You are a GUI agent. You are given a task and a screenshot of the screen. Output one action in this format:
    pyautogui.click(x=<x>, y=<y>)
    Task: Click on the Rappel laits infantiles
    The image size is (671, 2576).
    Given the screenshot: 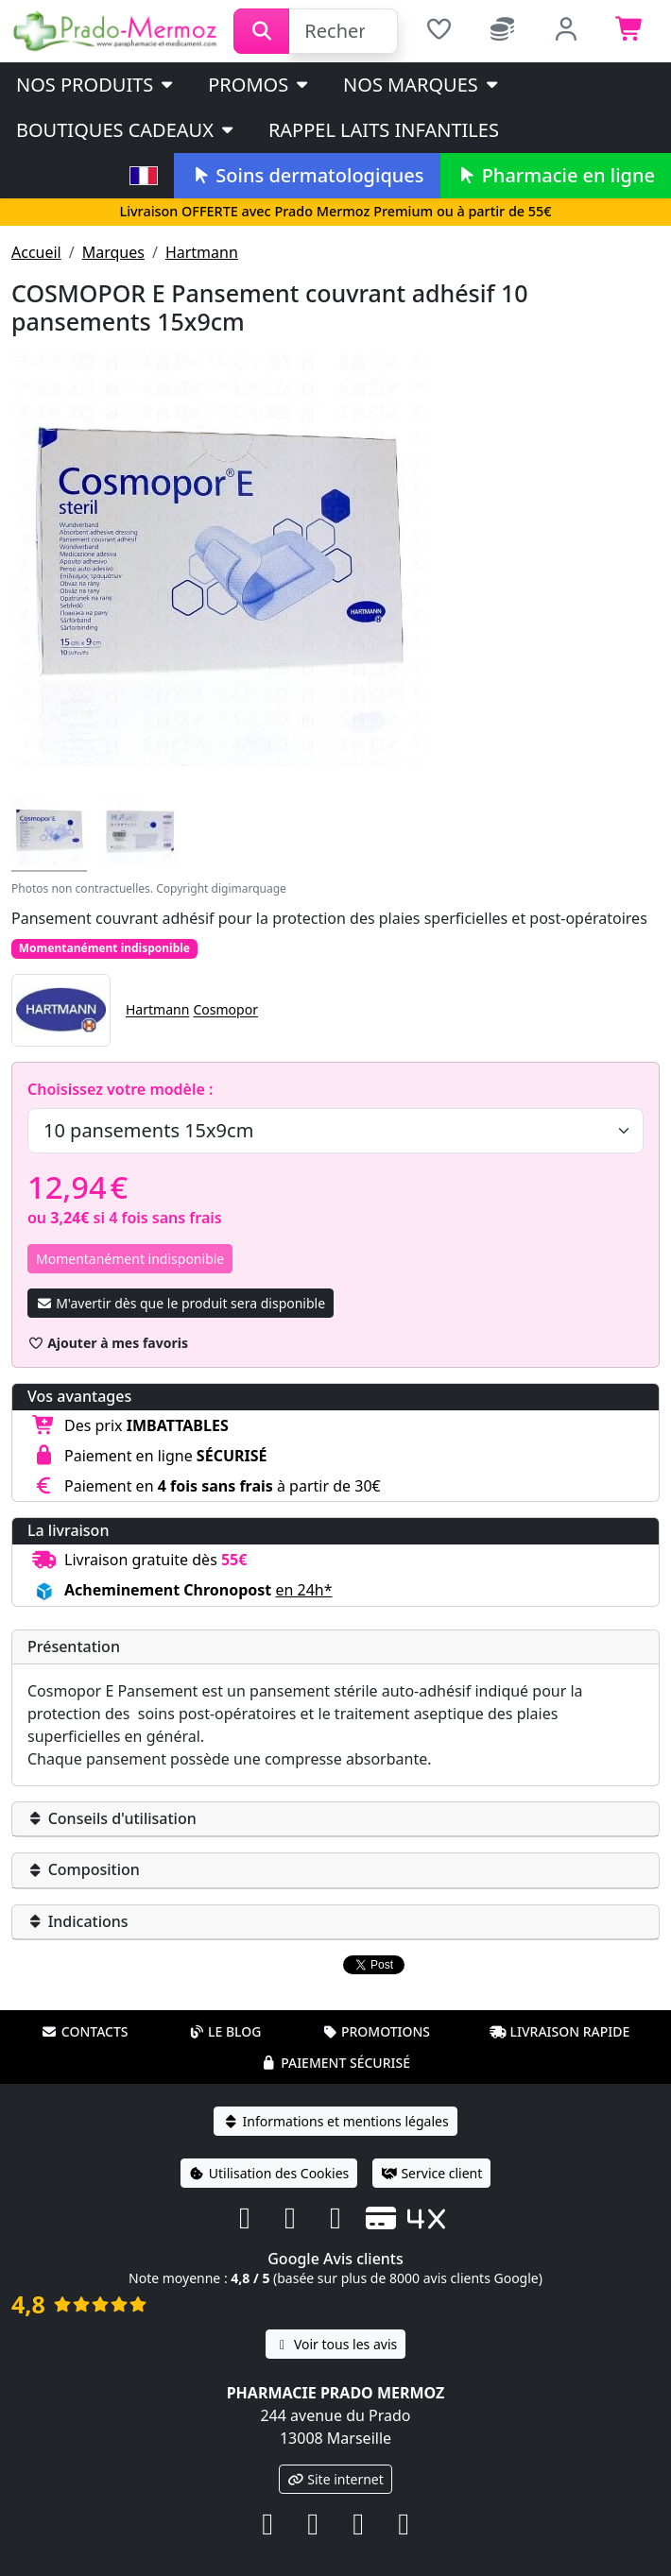 What is the action you would take?
    pyautogui.click(x=383, y=130)
    